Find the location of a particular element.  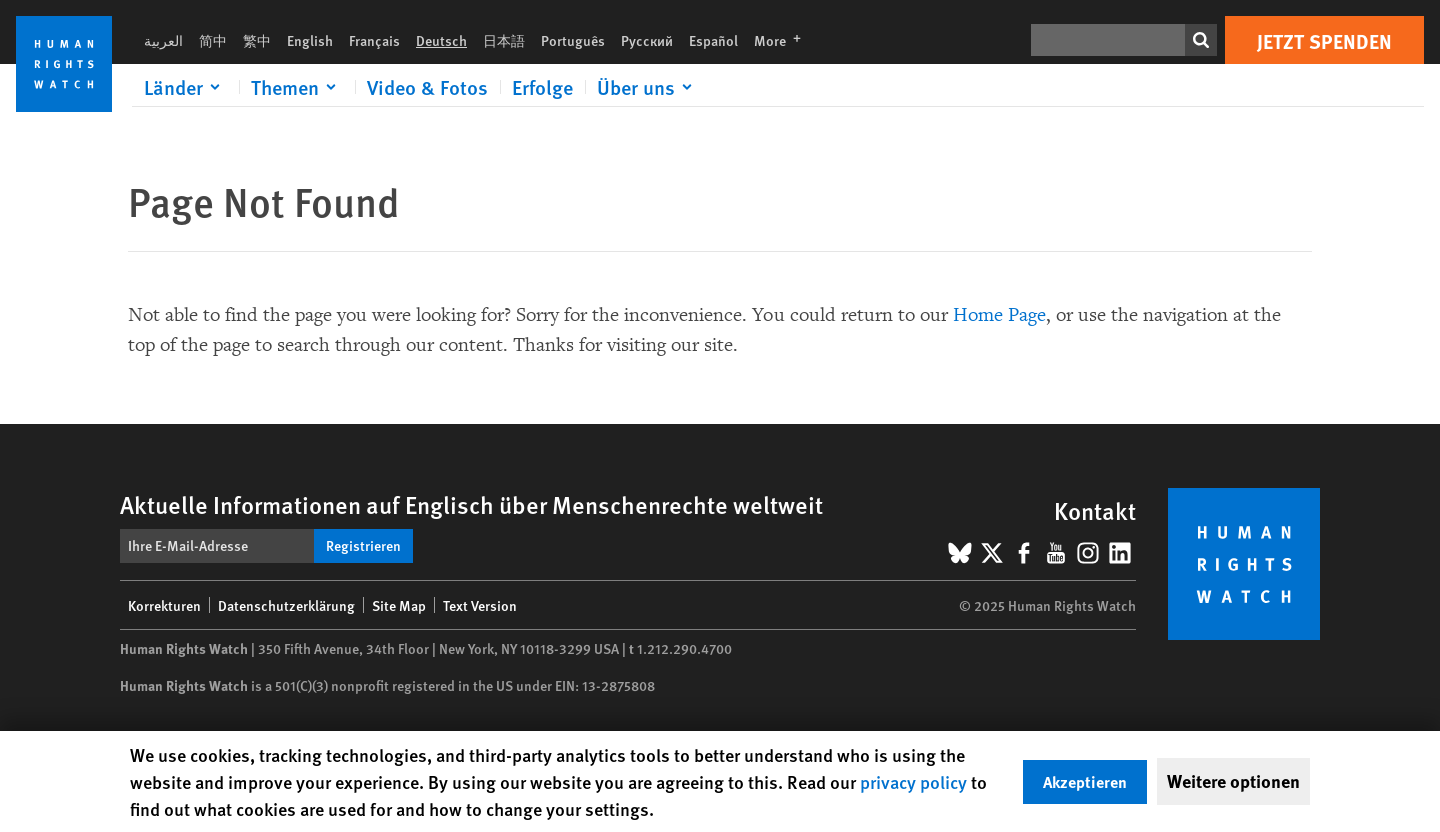

繁中 is located at coordinates (257, 40).